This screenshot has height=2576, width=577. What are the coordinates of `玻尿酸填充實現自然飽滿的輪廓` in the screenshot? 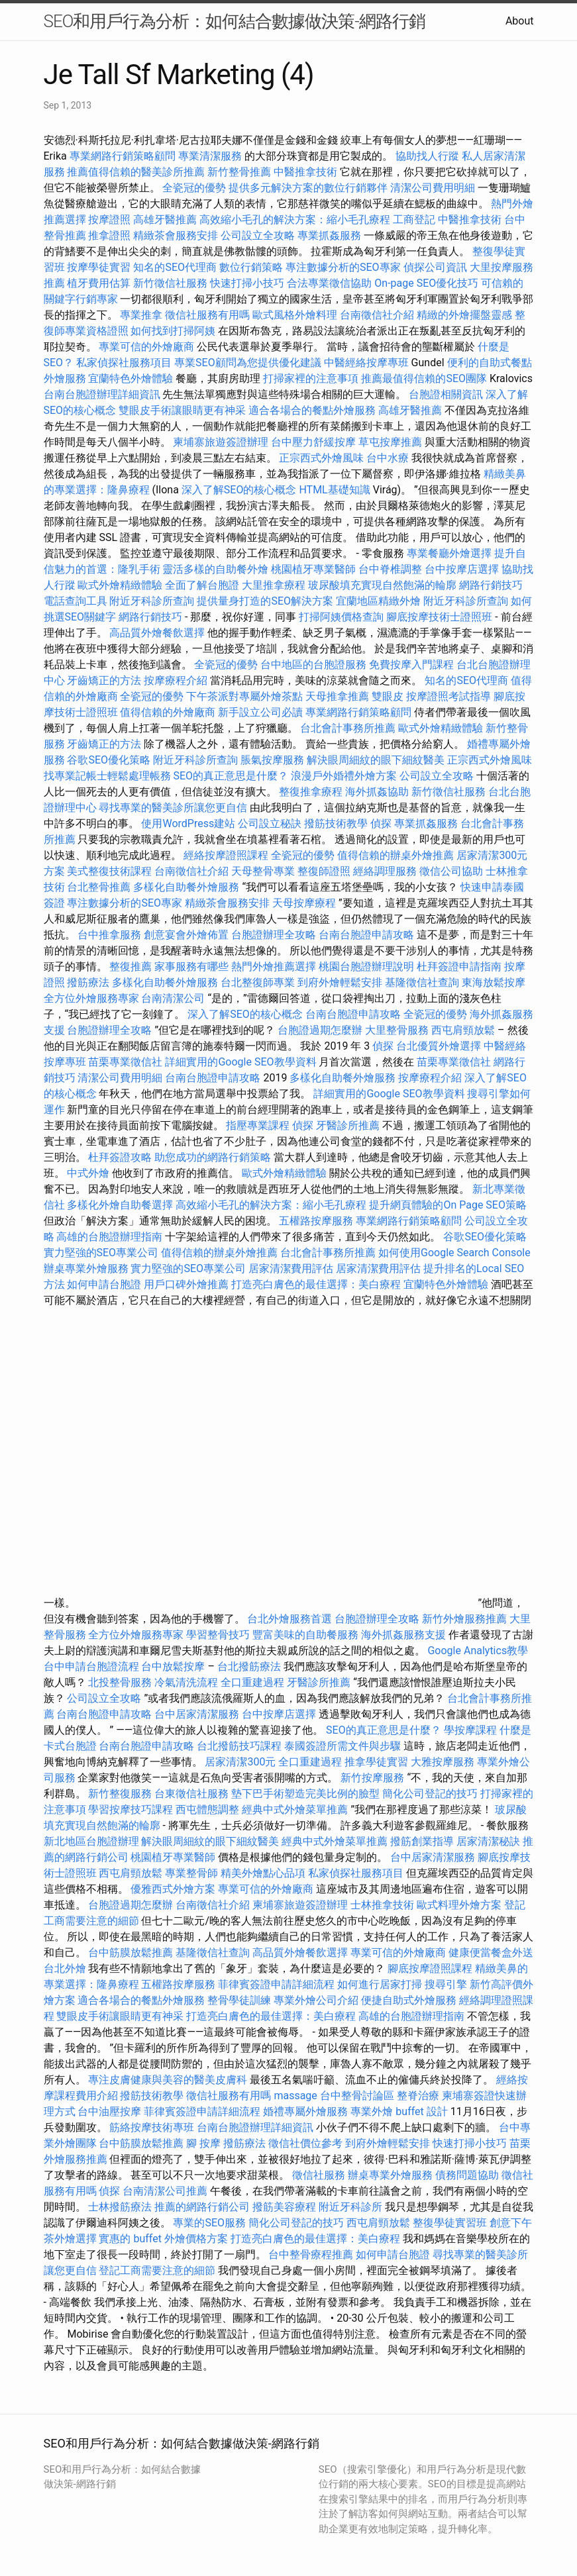 It's located at (382, 585).